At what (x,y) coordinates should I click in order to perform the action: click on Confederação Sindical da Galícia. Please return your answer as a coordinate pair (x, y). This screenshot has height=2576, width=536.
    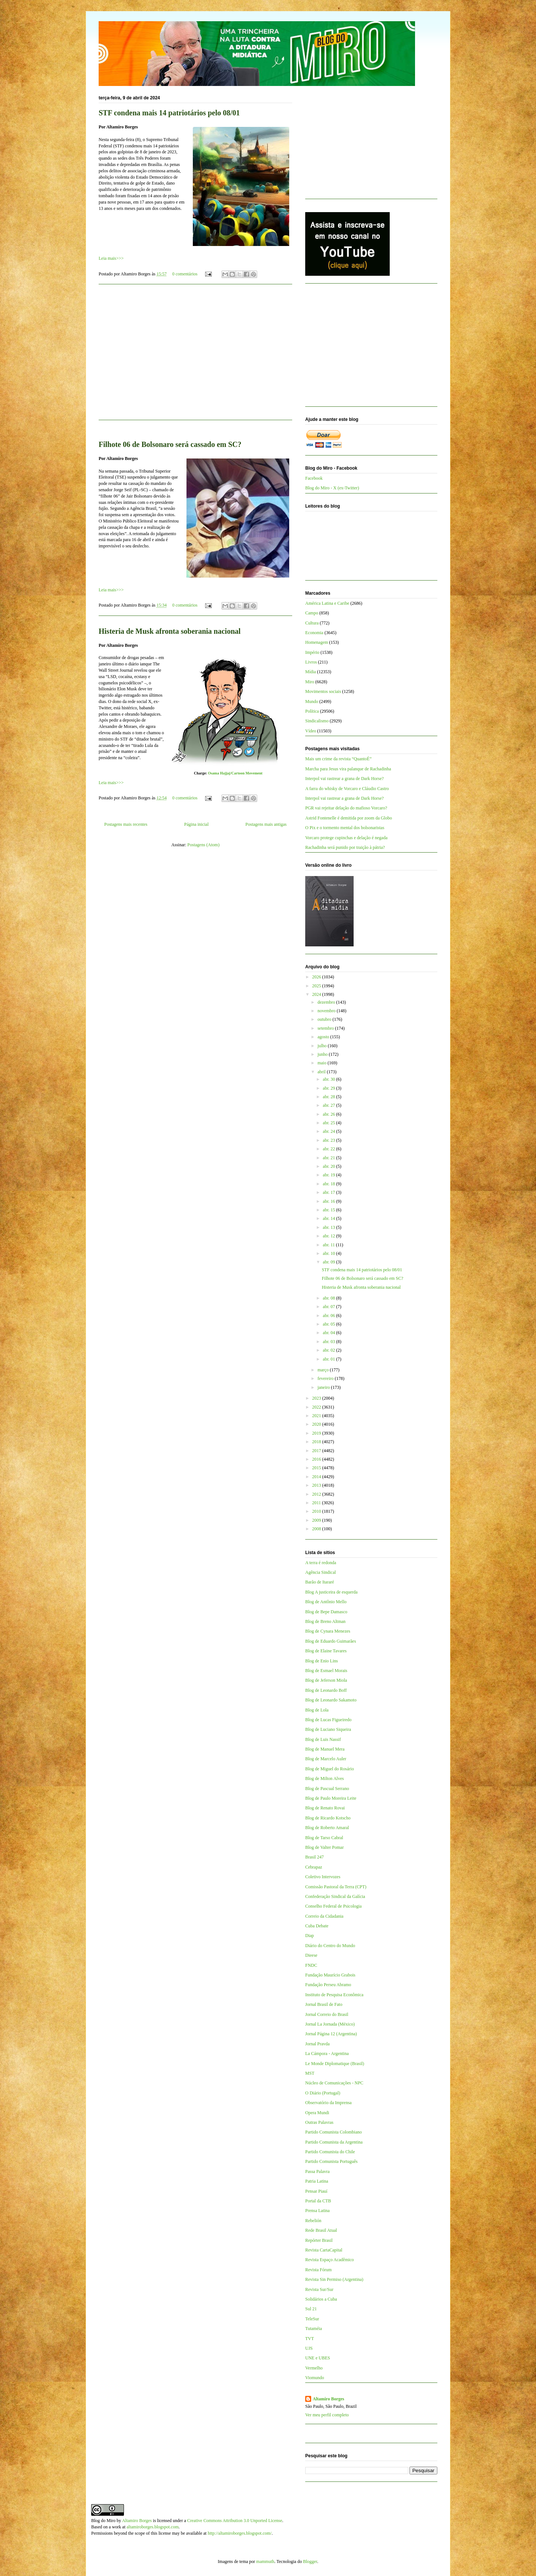
    Looking at the image, I should click on (335, 1896).